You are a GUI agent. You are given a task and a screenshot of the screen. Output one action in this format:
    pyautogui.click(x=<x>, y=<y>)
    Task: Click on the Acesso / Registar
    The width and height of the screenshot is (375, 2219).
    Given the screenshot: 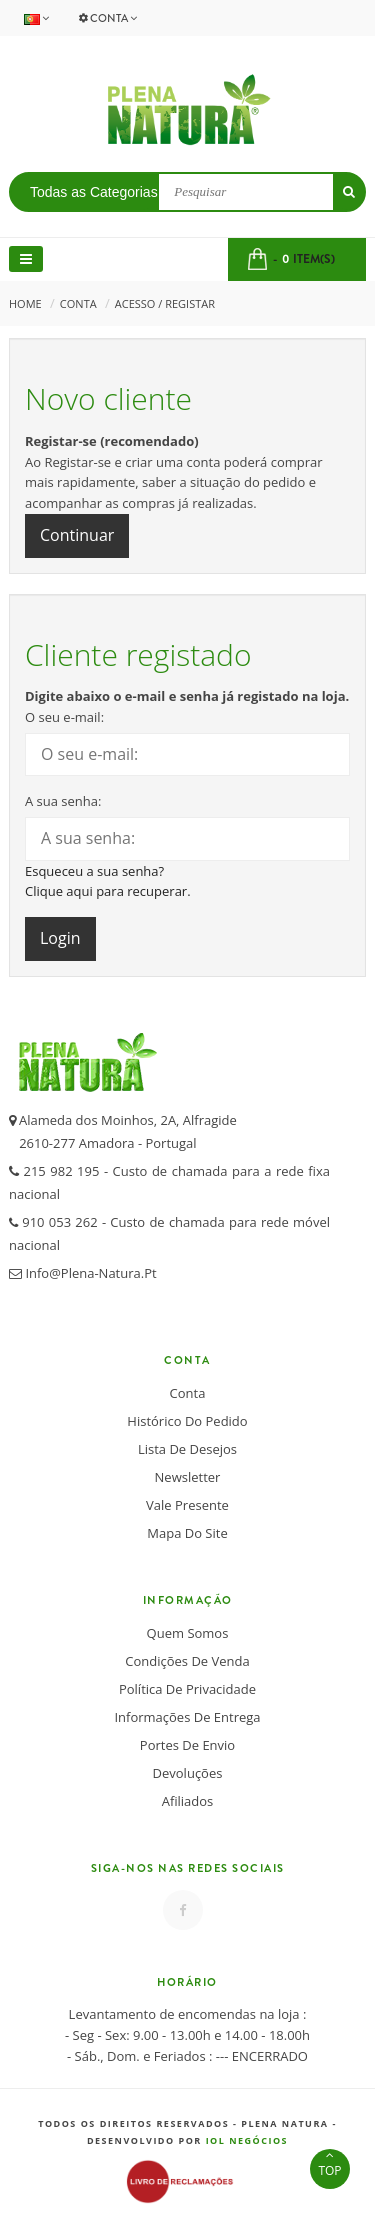 What is the action you would take?
    pyautogui.click(x=165, y=303)
    